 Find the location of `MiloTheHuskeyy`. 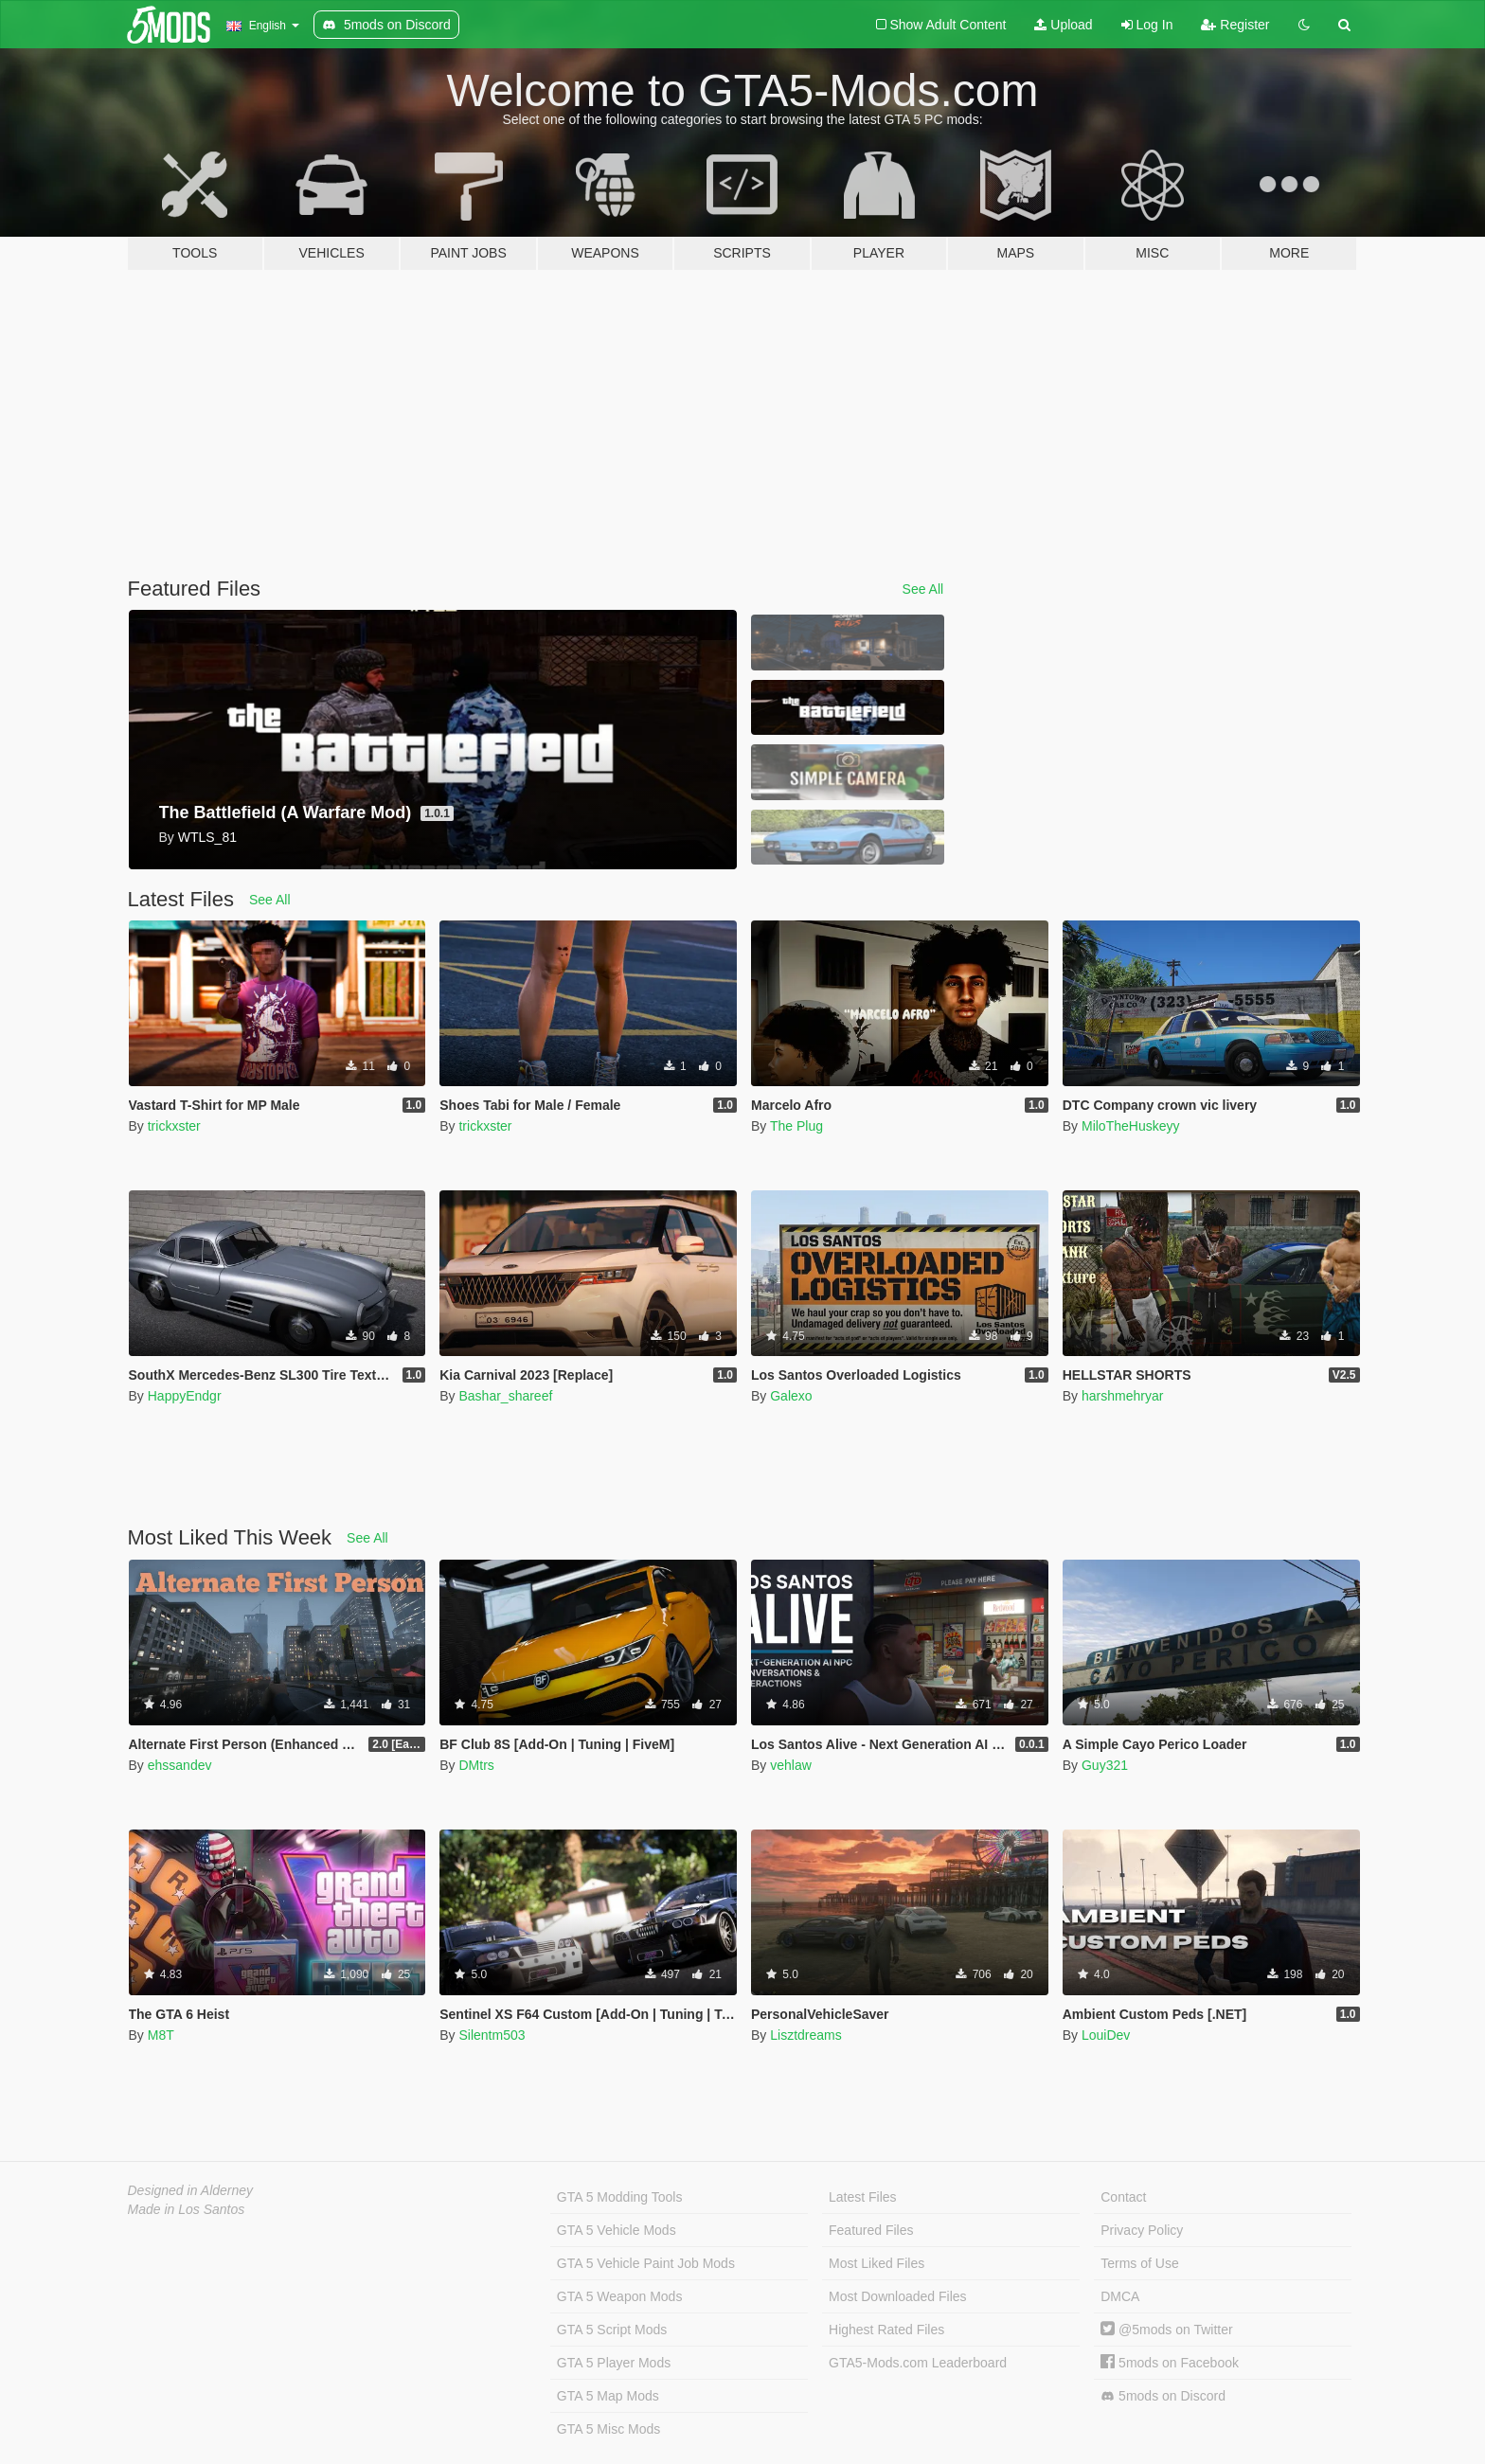

MiloTheHuskeyy is located at coordinates (1130, 1126).